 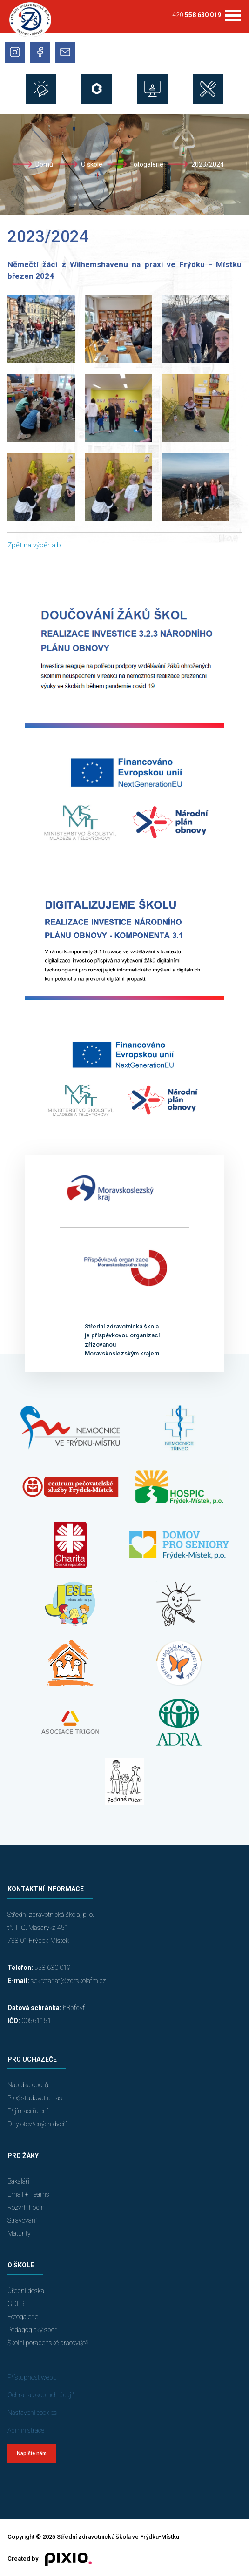 I want to click on Napište nám, so click(x=32, y=2453).